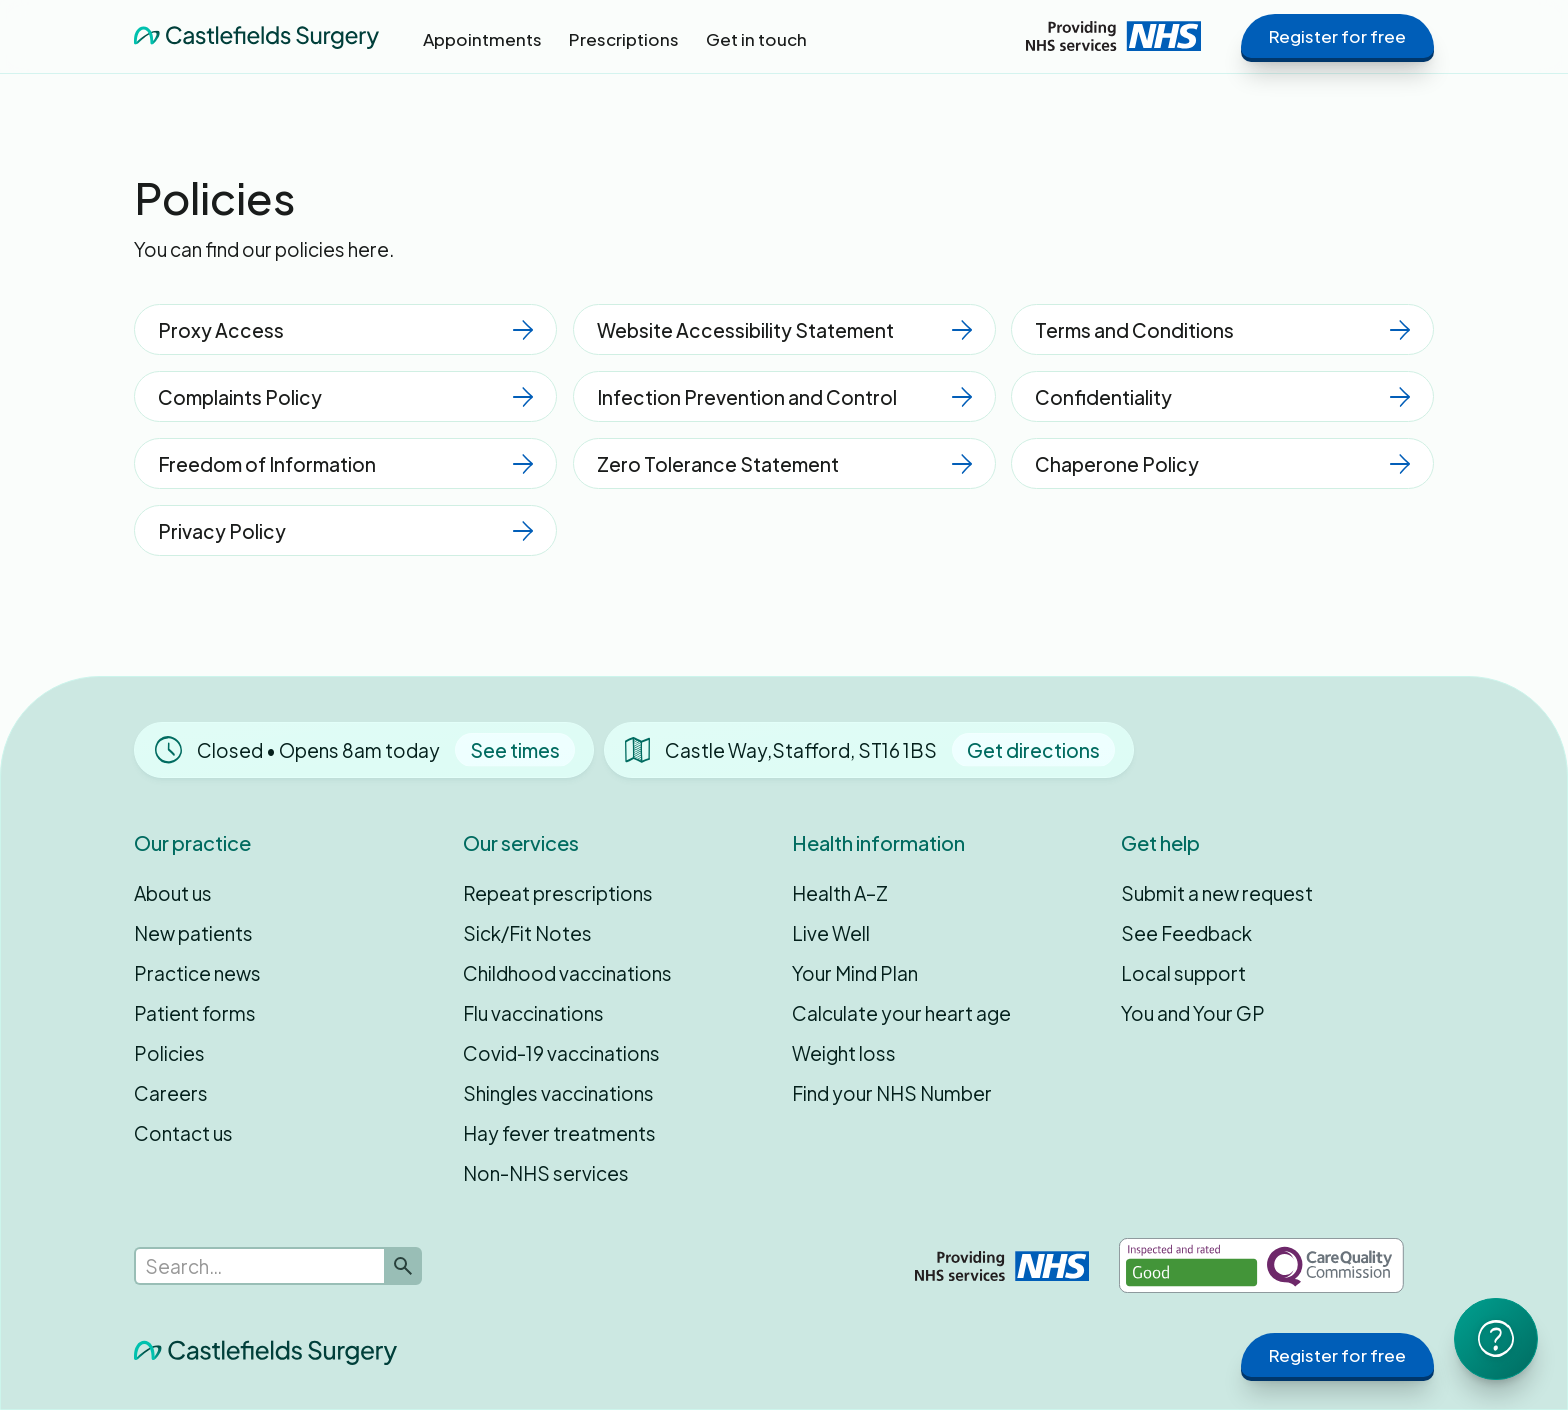  Describe the element at coordinates (533, 1013) in the screenshot. I see `Flu vaccinations` at that location.